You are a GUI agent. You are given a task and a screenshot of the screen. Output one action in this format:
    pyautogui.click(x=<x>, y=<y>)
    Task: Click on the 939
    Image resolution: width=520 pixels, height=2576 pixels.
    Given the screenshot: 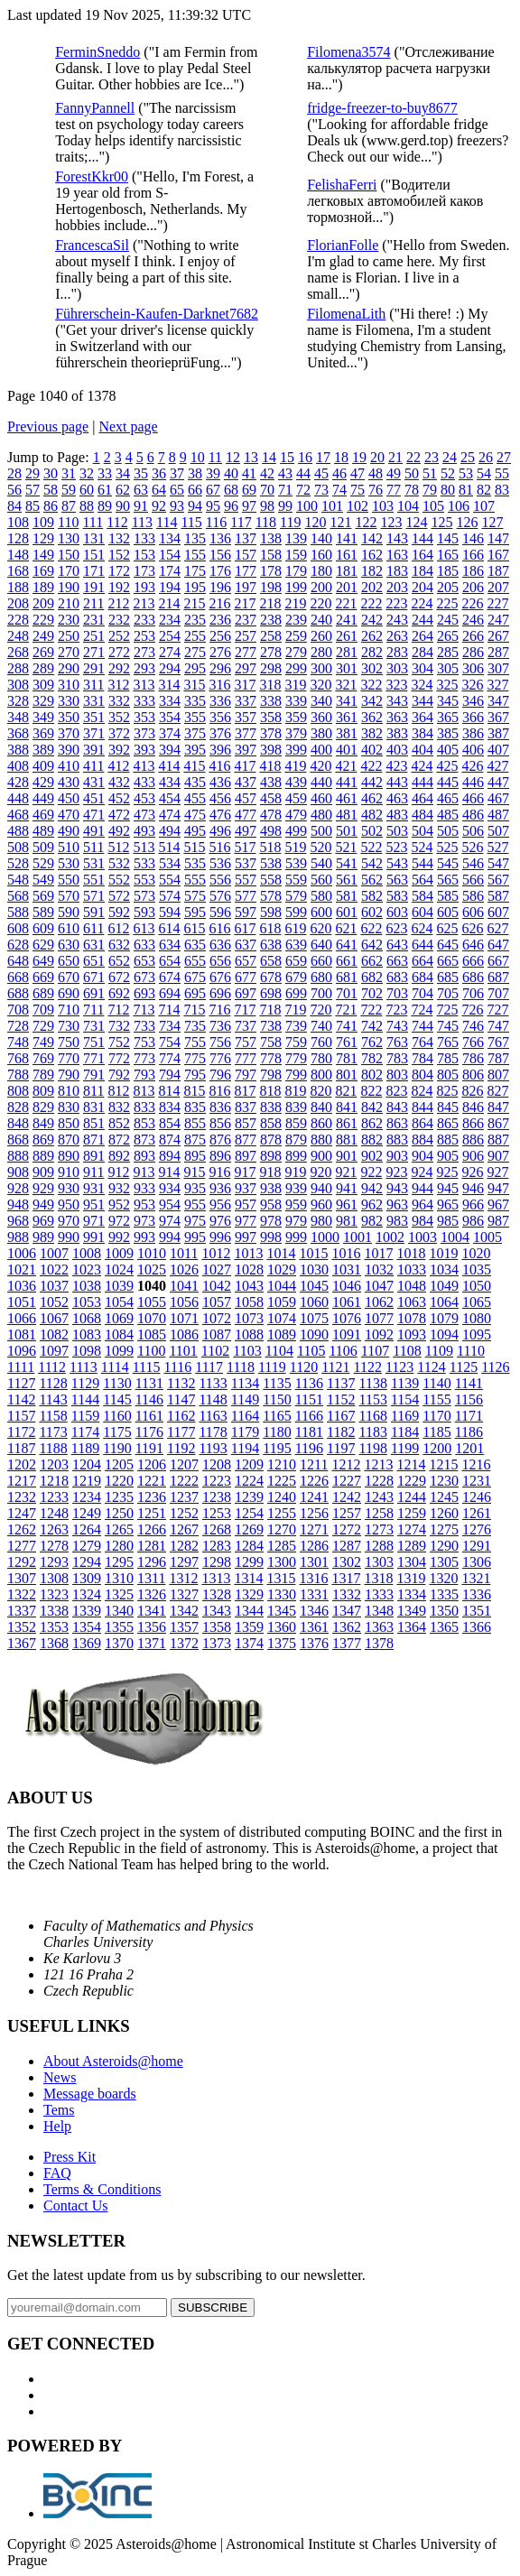 What is the action you would take?
    pyautogui.click(x=296, y=1188)
    